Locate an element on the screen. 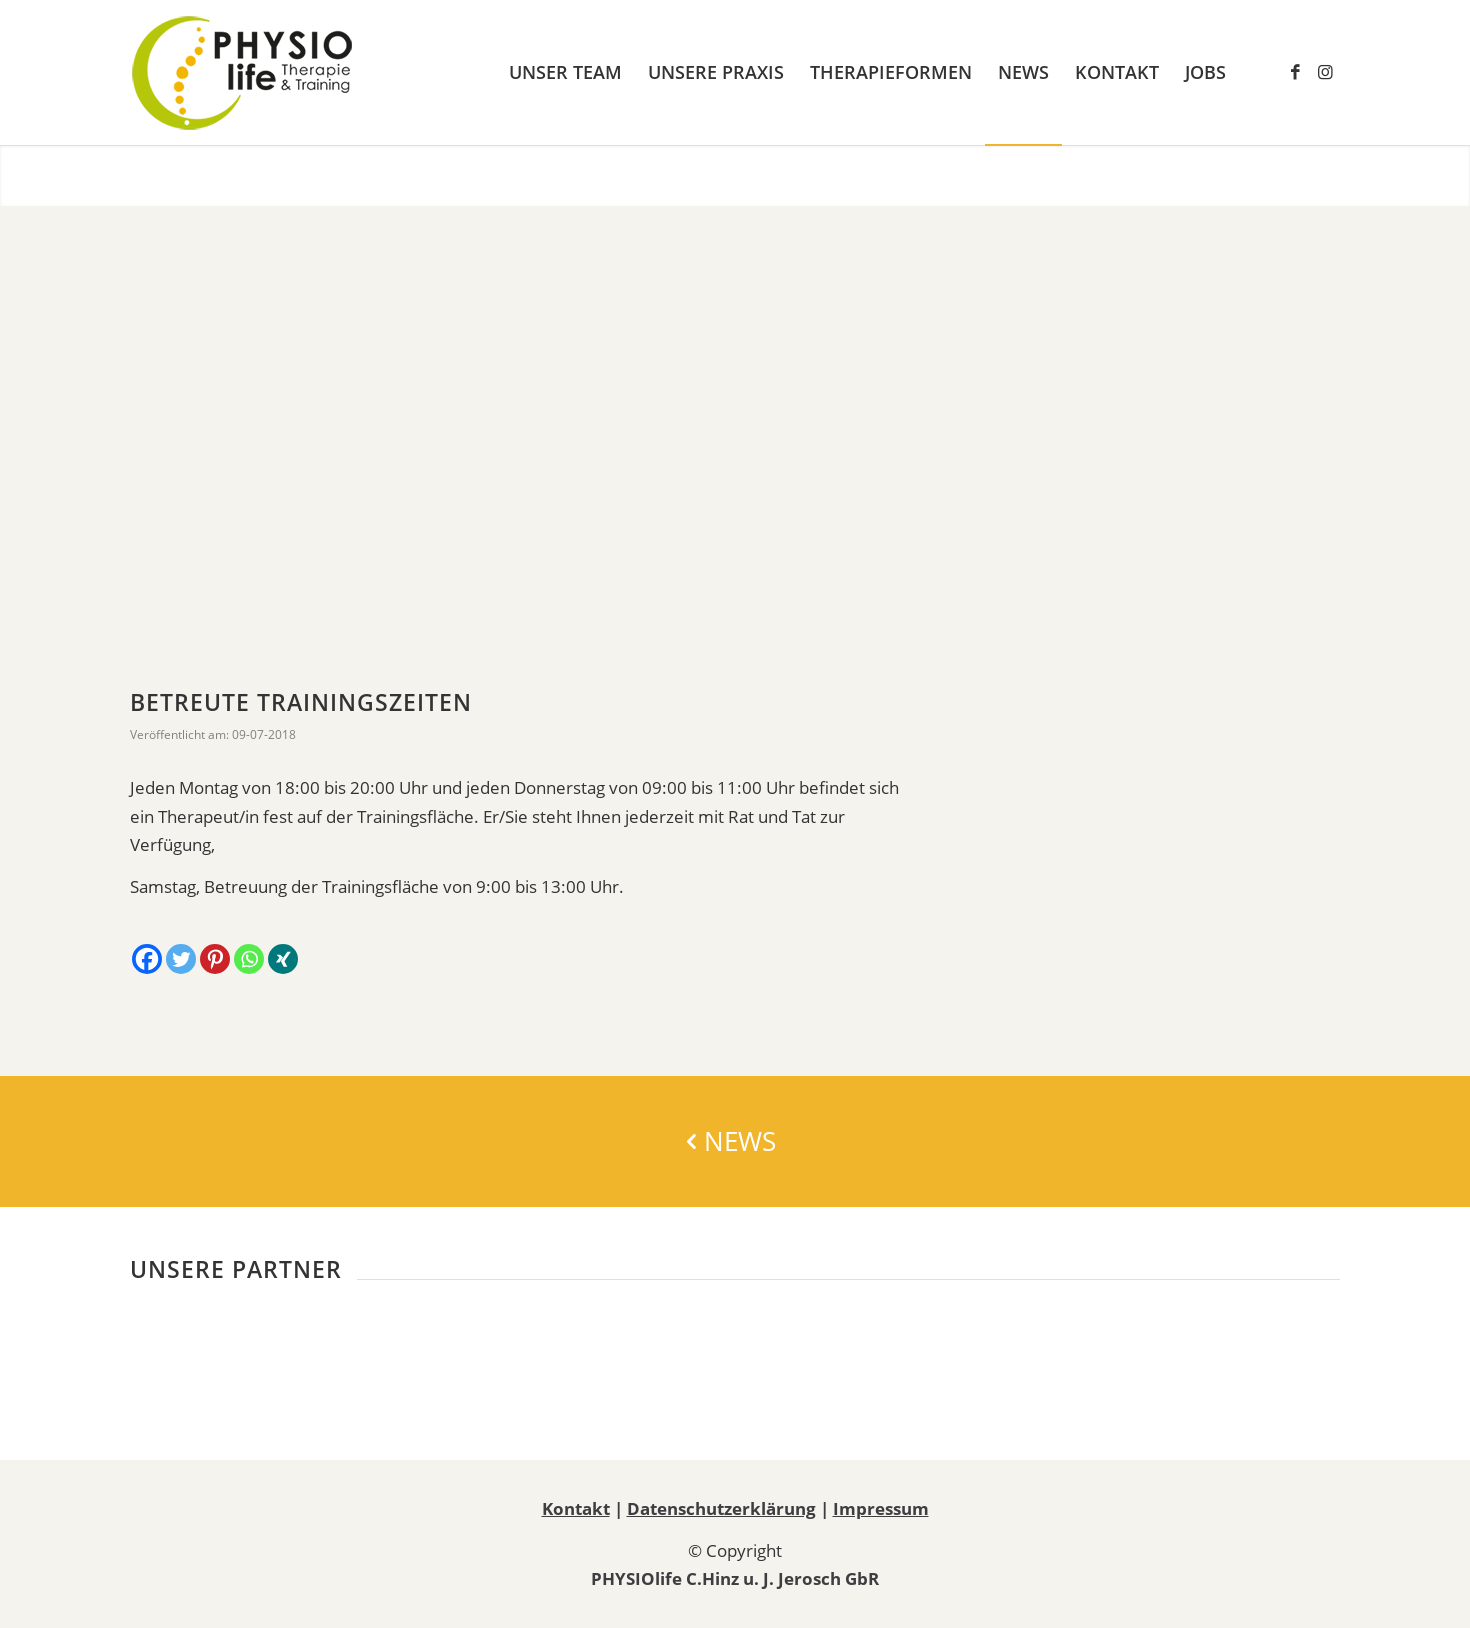  [Facebook] is located at coordinates (147, 959).